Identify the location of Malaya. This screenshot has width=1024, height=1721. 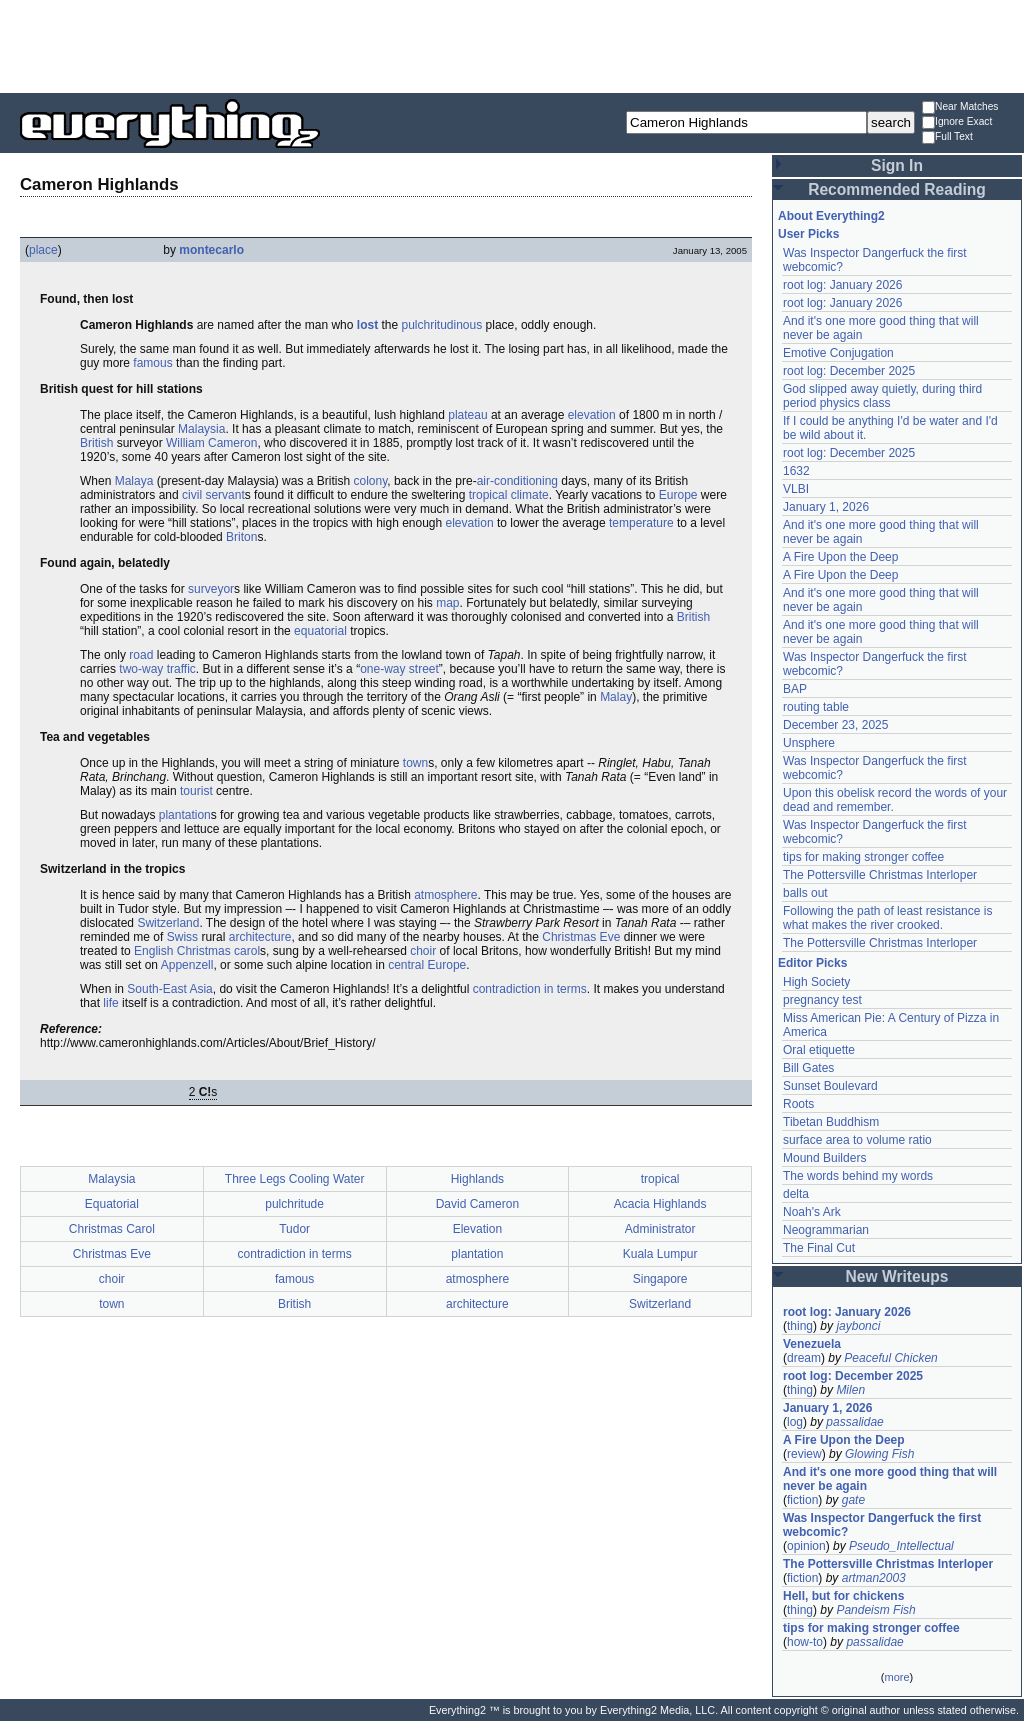
(134, 481).